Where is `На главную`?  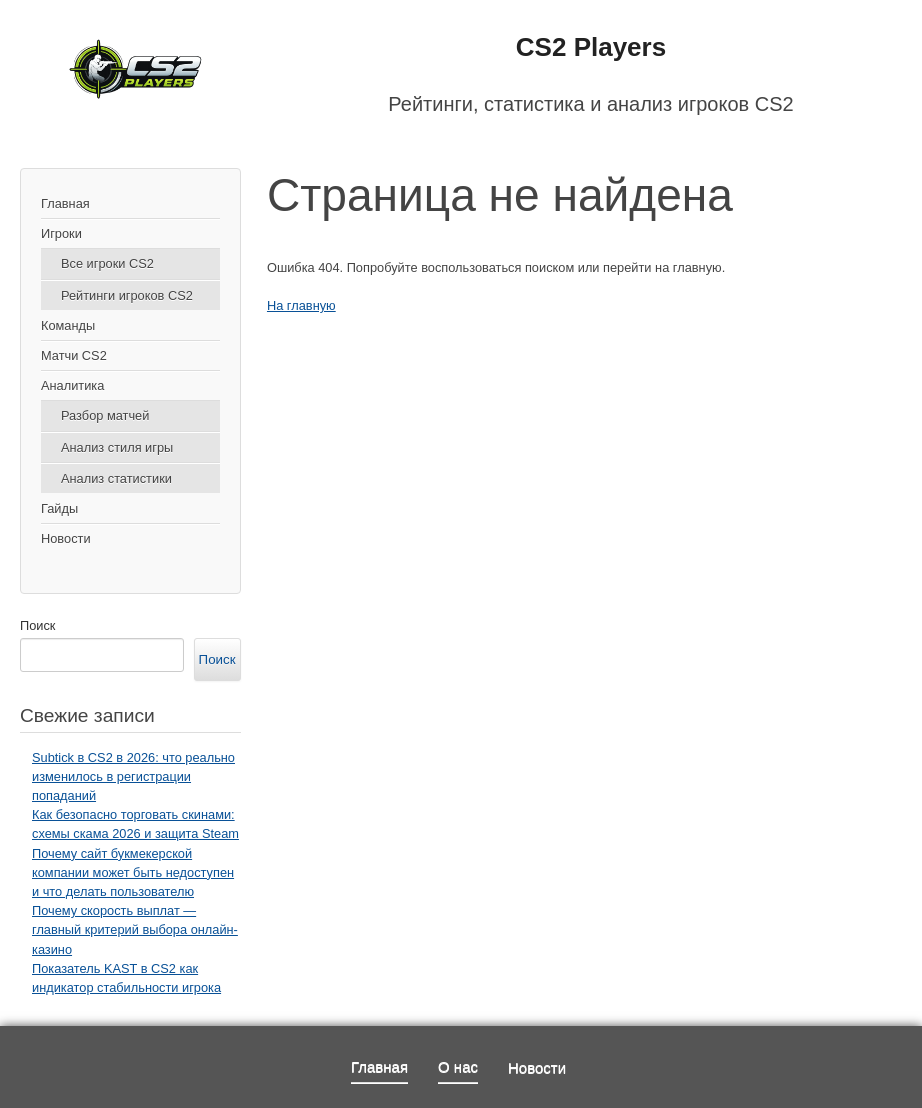
На главную is located at coordinates (301, 305).